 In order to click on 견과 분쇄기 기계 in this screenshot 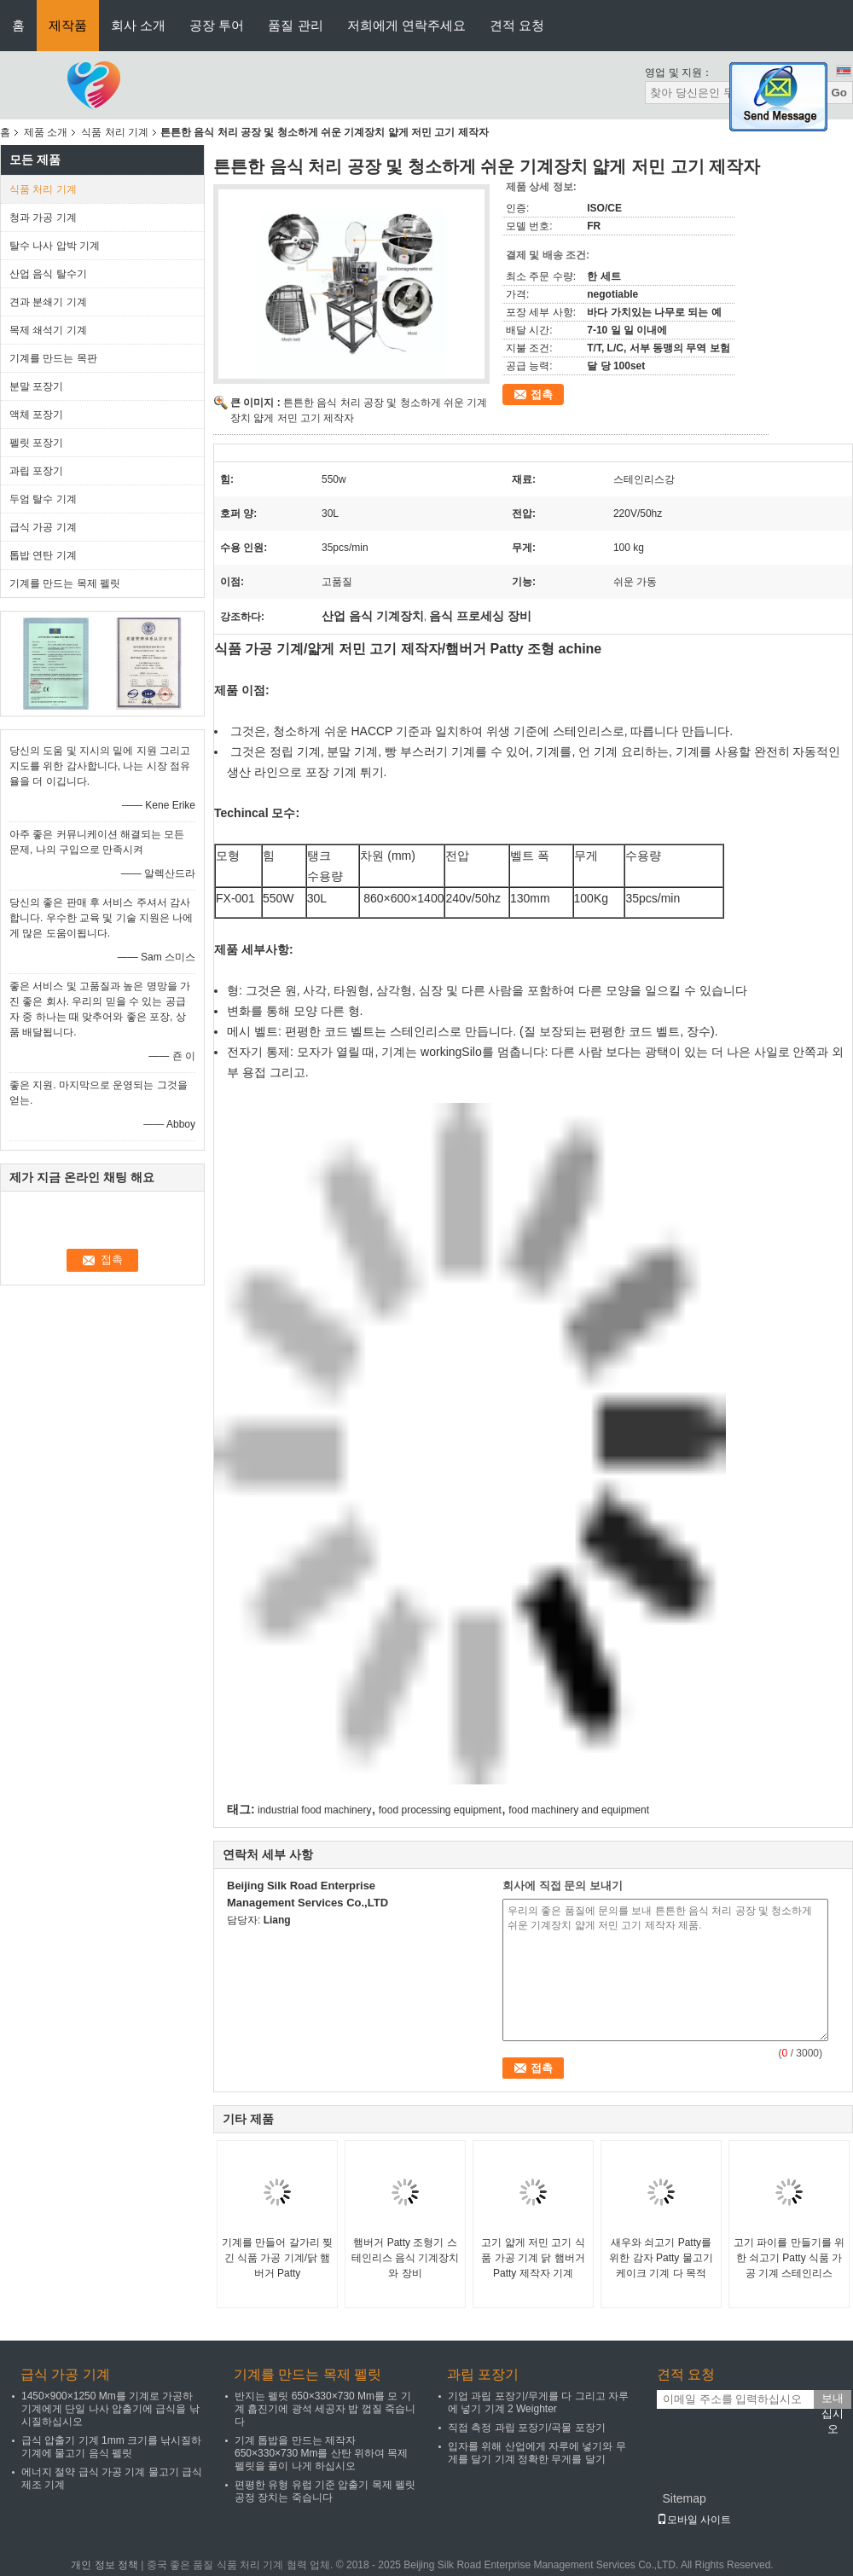, I will do `click(48, 302)`.